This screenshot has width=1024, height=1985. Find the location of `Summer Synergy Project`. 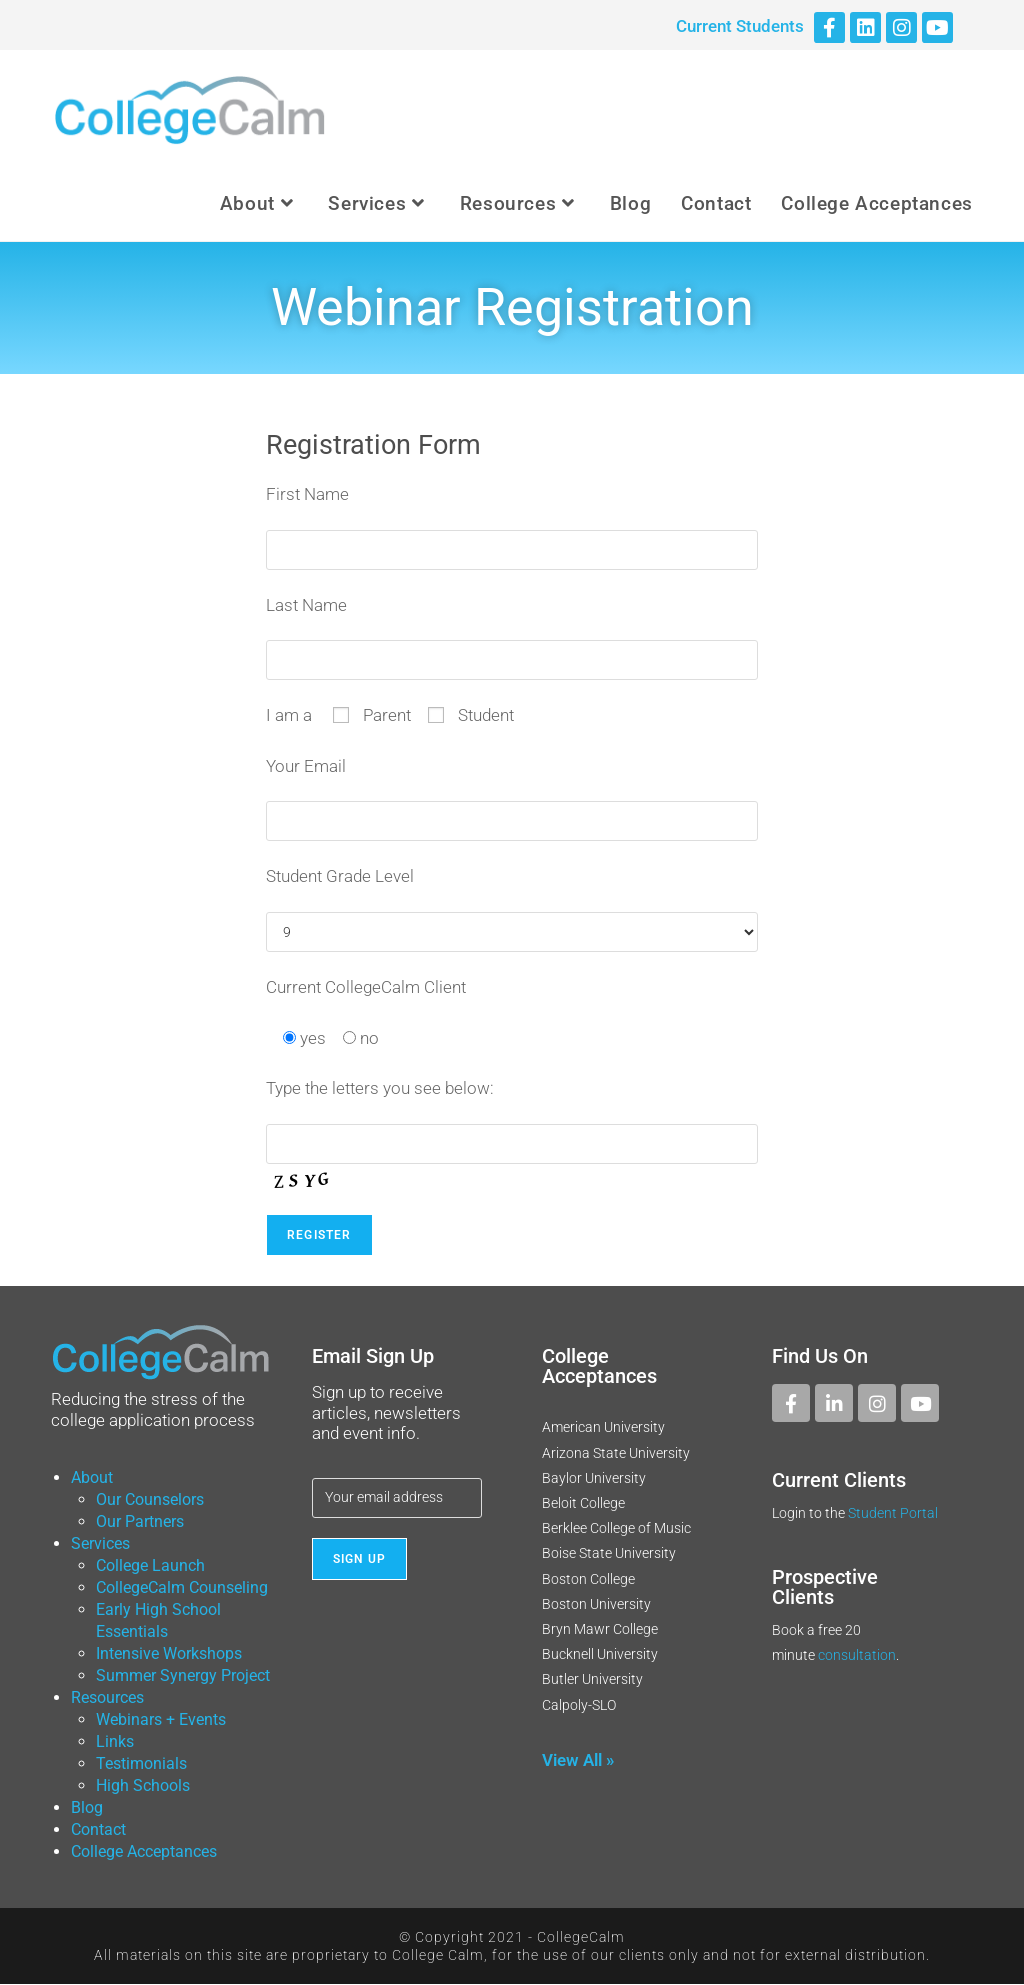

Summer Synergy Project is located at coordinates (183, 1676).